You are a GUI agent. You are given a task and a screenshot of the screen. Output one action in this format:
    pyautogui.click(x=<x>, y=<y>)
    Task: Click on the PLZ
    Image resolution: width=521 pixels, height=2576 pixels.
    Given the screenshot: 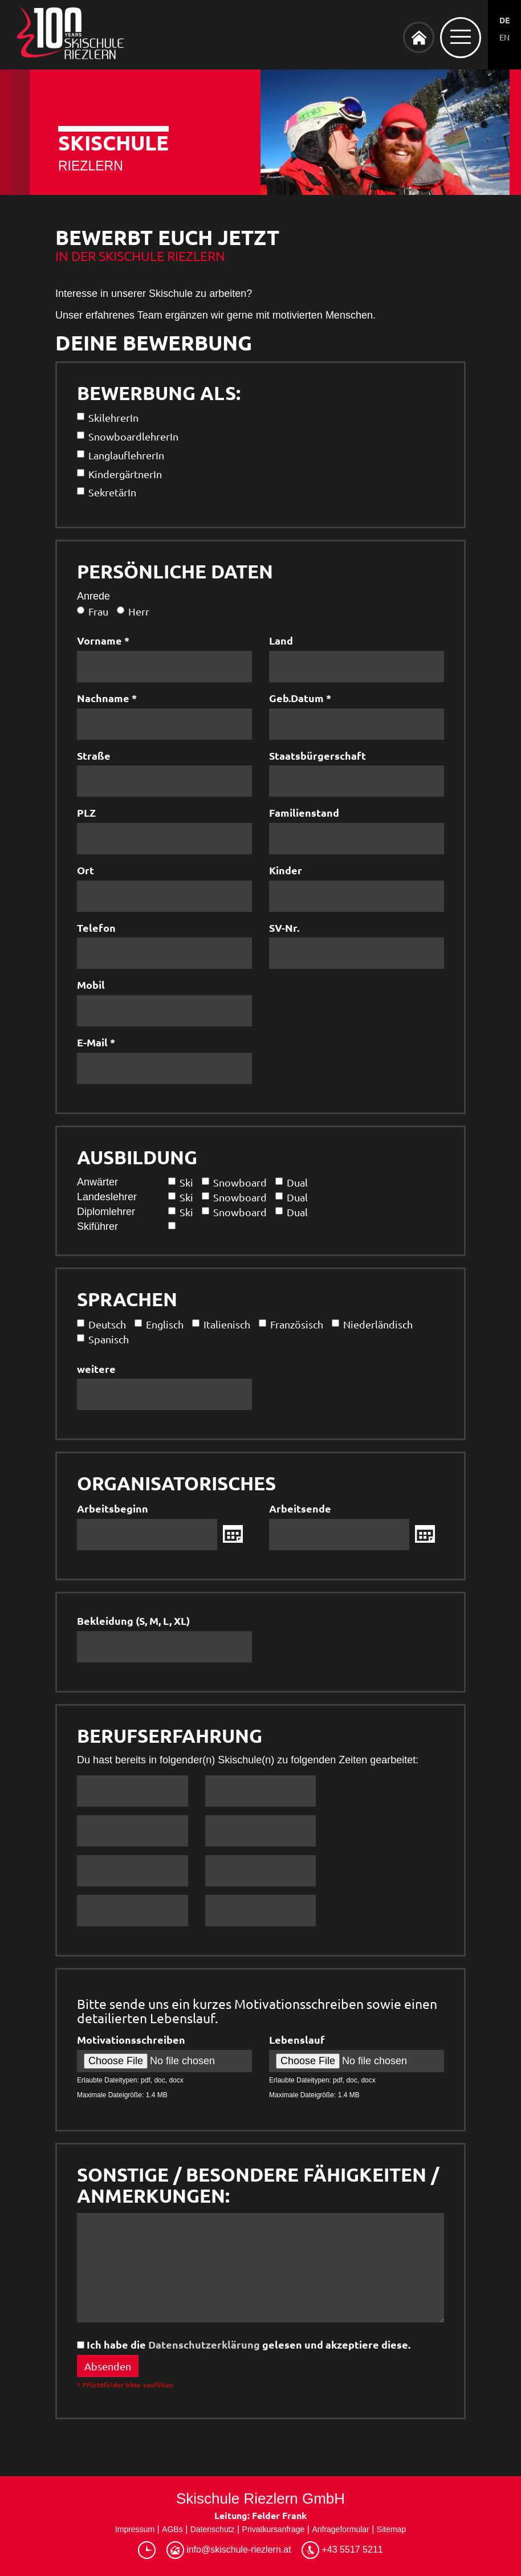 What is the action you would take?
    pyautogui.click(x=86, y=812)
    